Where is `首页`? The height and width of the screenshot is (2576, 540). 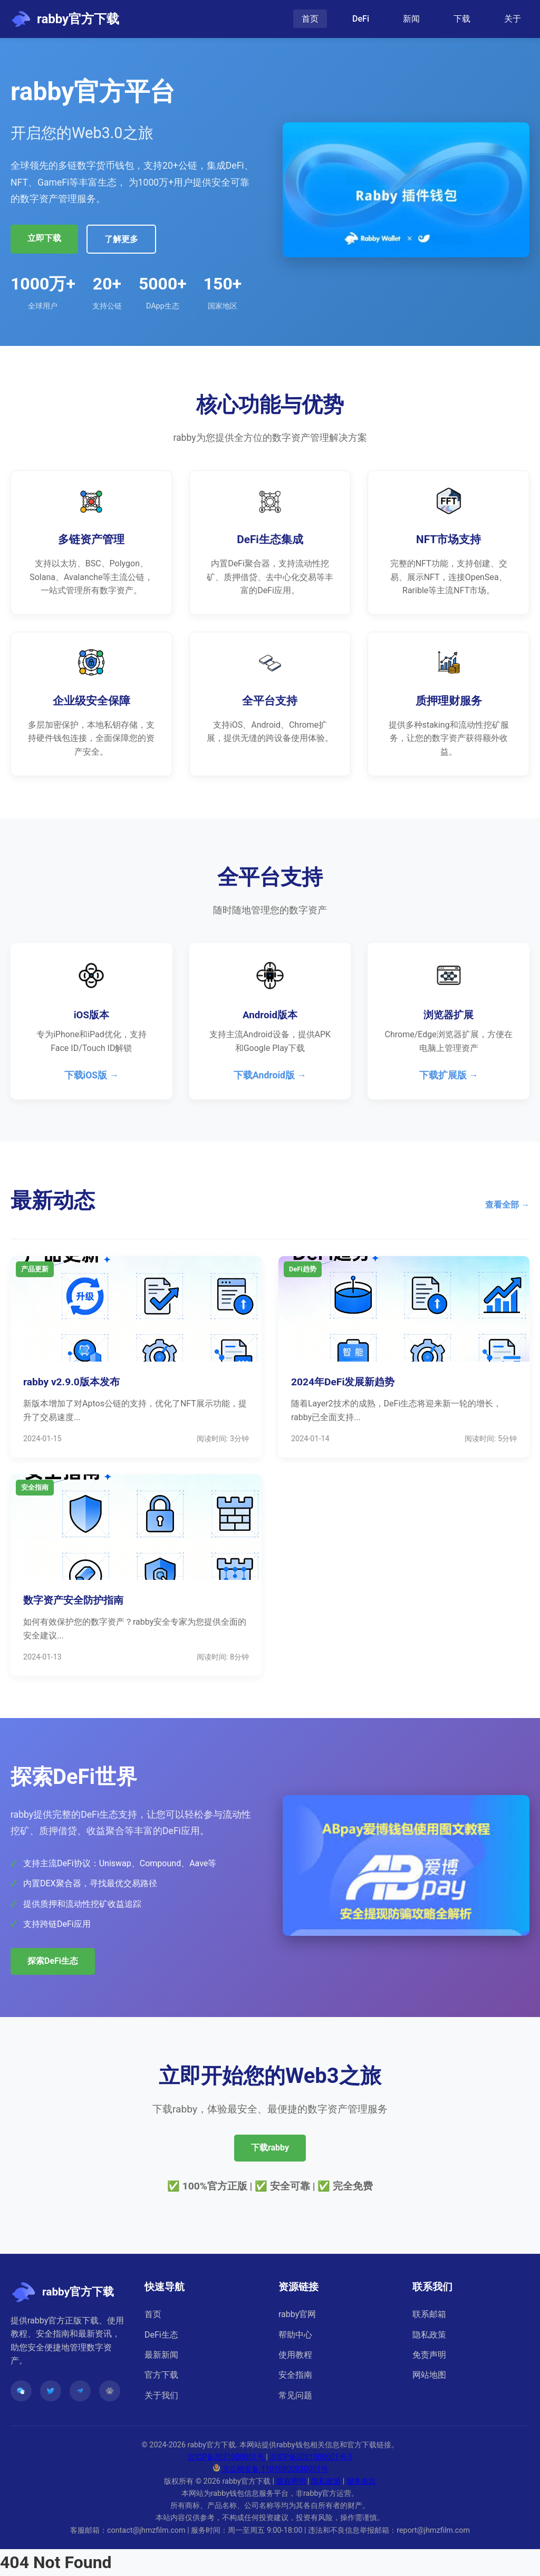 首页 is located at coordinates (310, 19).